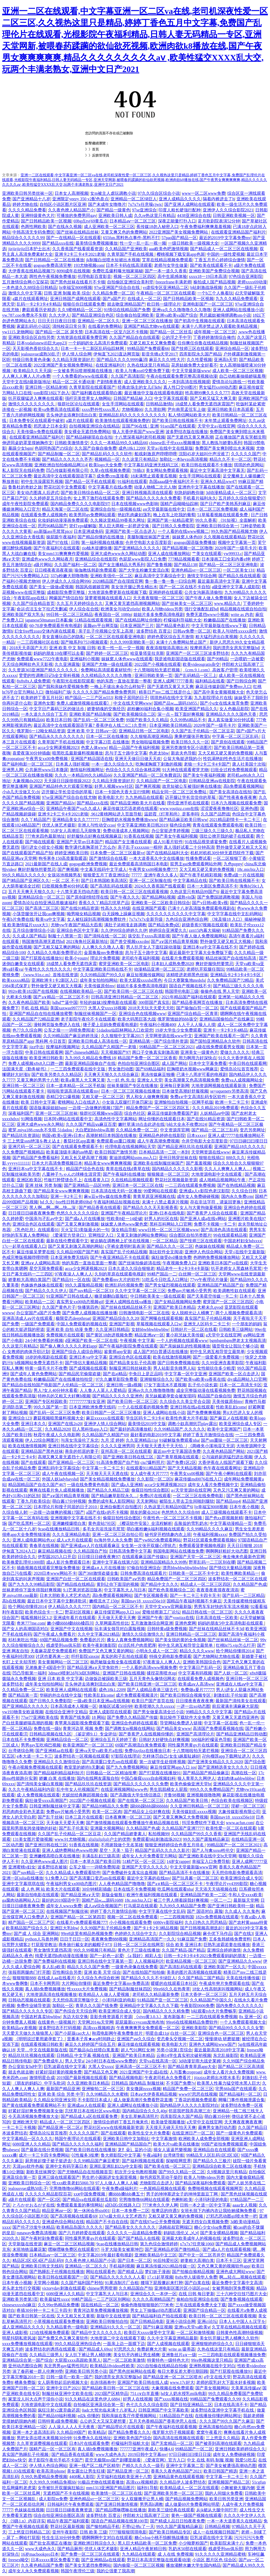 Image resolution: width=270 pixels, height=2576 pixels. What do you see at coordinates (217, 1989) in the screenshot?
I see `18女人性高朝床叫视频网站` at bounding box center [217, 1989].